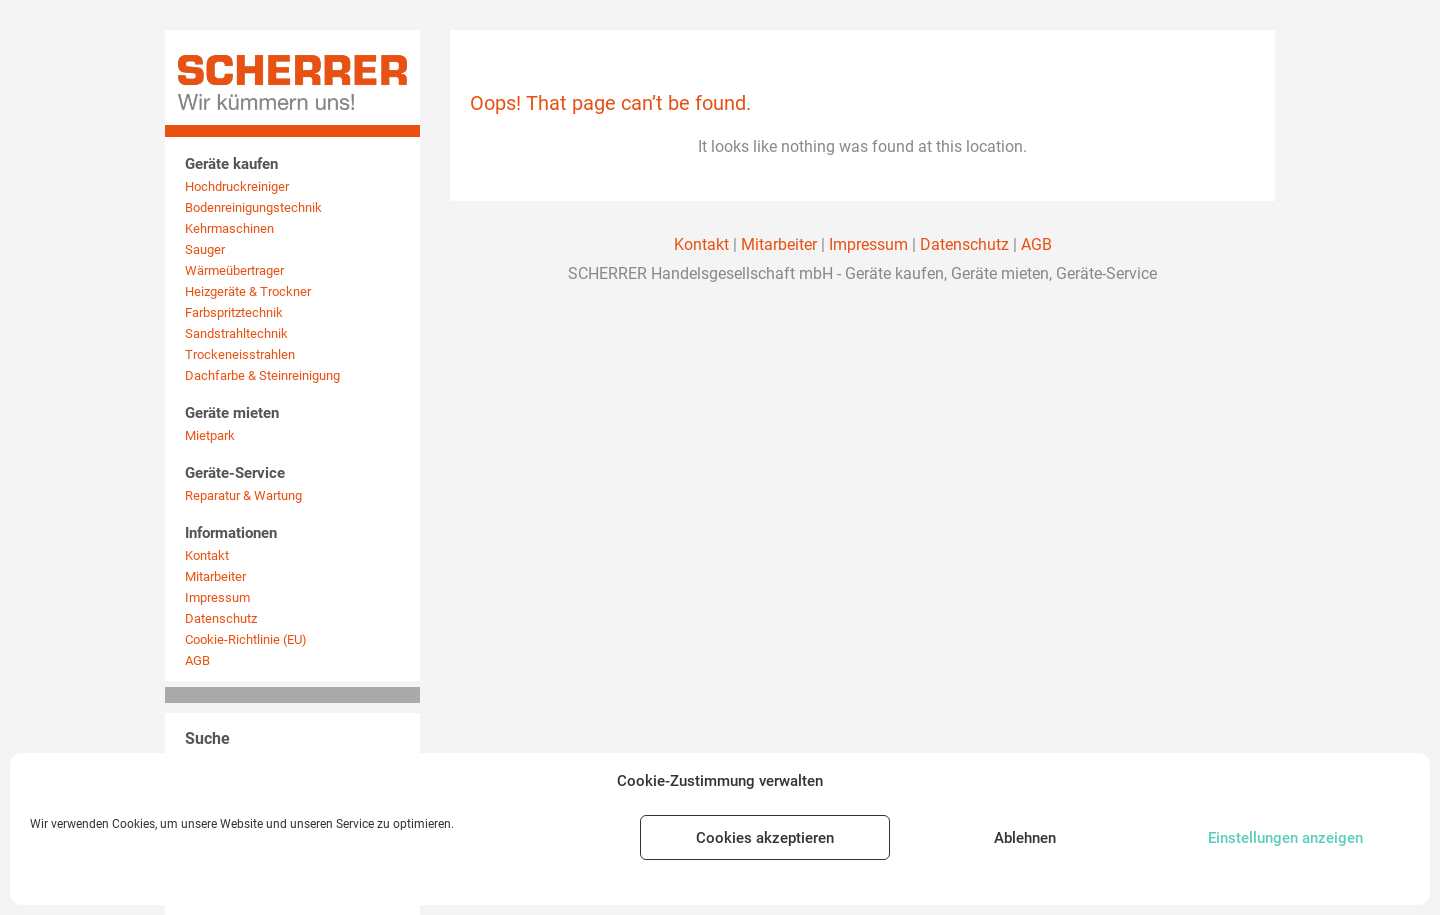  What do you see at coordinates (248, 291) in the screenshot?
I see `Heizgeräte & Trockner` at bounding box center [248, 291].